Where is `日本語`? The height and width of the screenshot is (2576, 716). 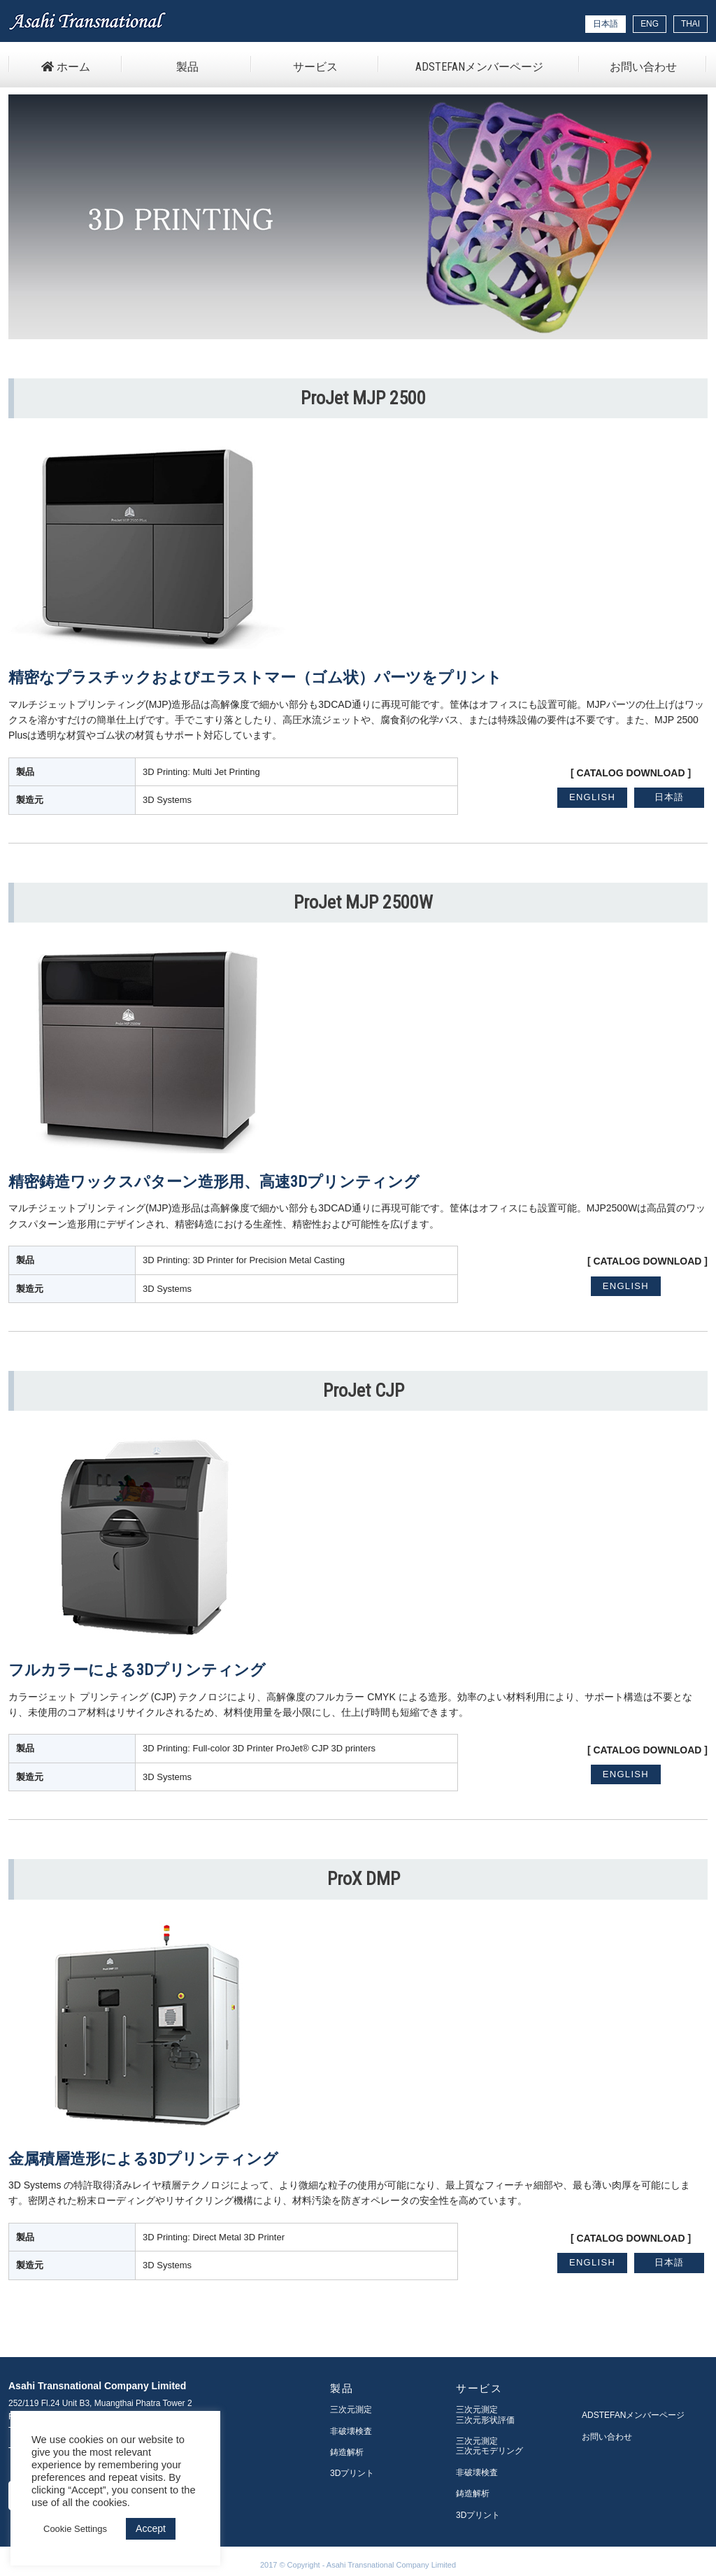 日本語 is located at coordinates (669, 797).